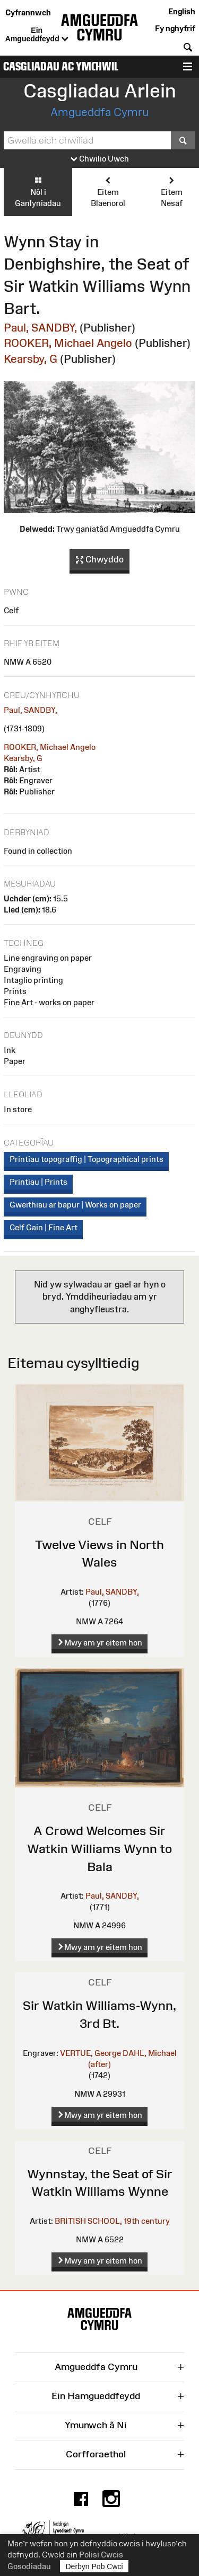 The image size is (199, 2576). What do you see at coordinates (38, 191) in the screenshot?
I see `Nôl i Ganlyniadau` at bounding box center [38, 191].